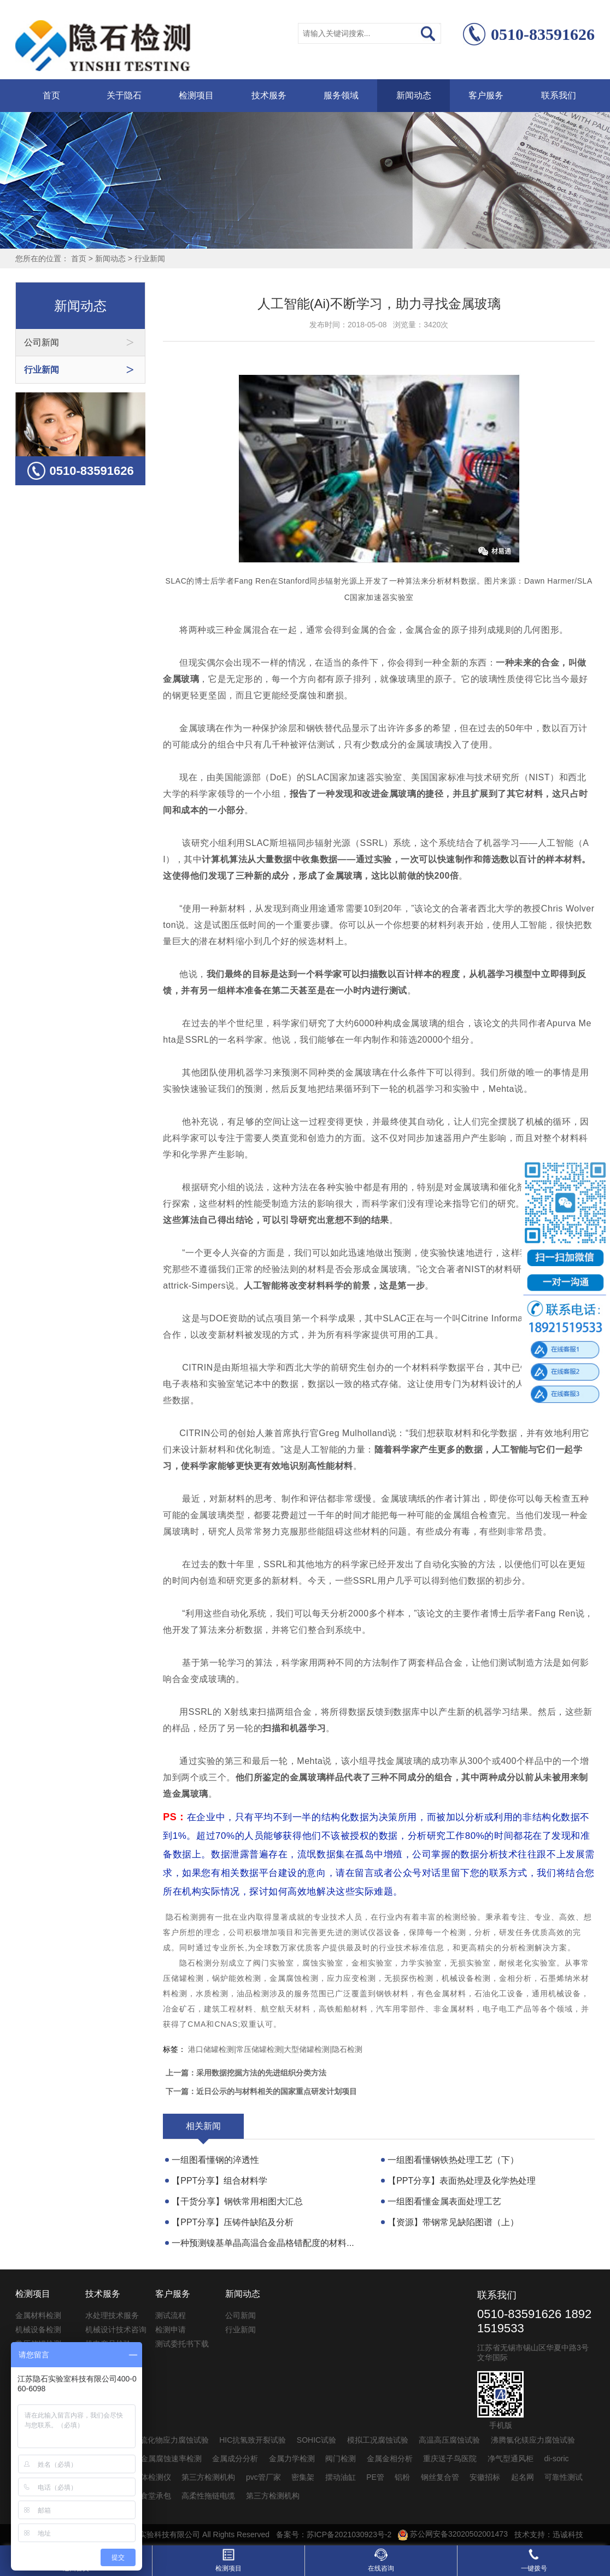  Describe the element at coordinates (563, 2477) in the screenshot. I see `可靠性测试` at that location.